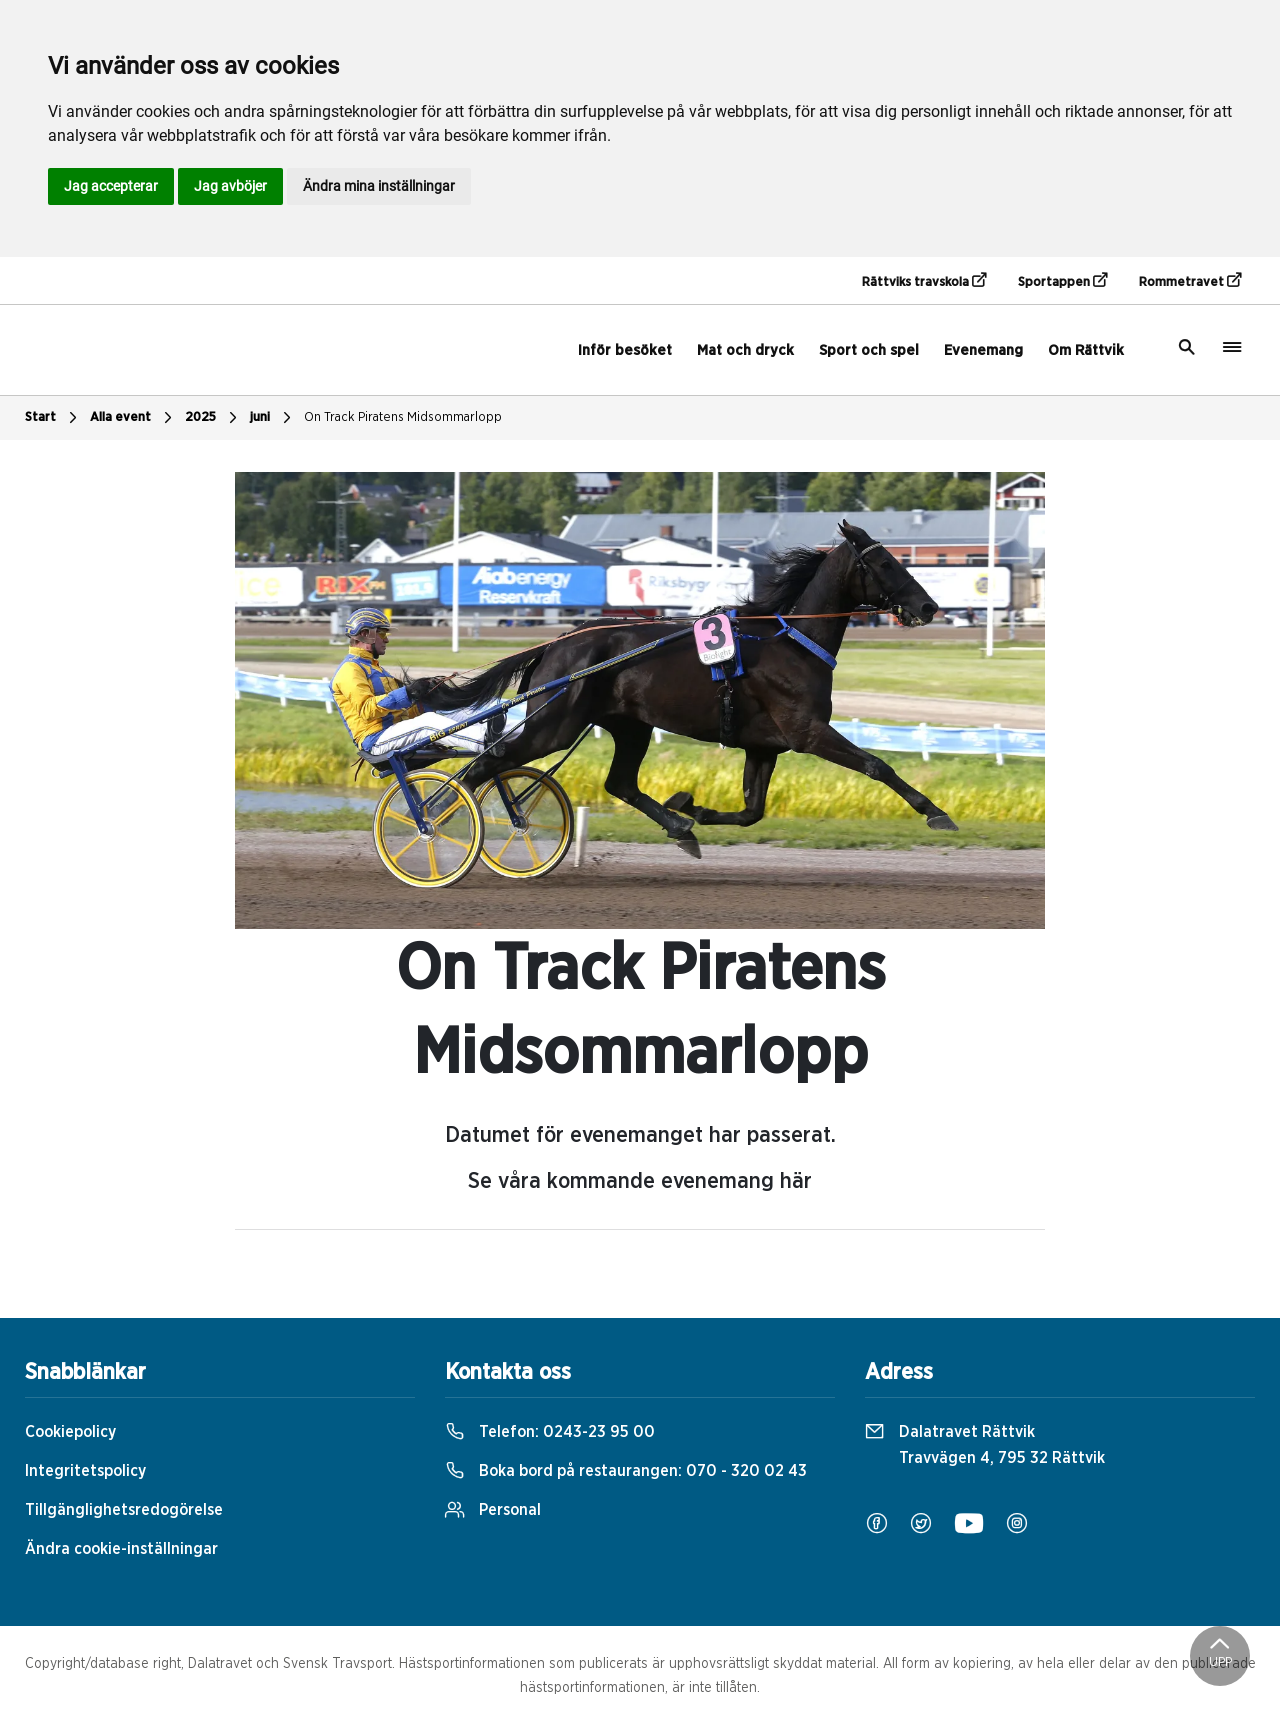 The image size is (1280, 1716). What do you see at coordinates (983, 350) in the screenshot?
I see `Evenemang` at bounding box center [983, 350].